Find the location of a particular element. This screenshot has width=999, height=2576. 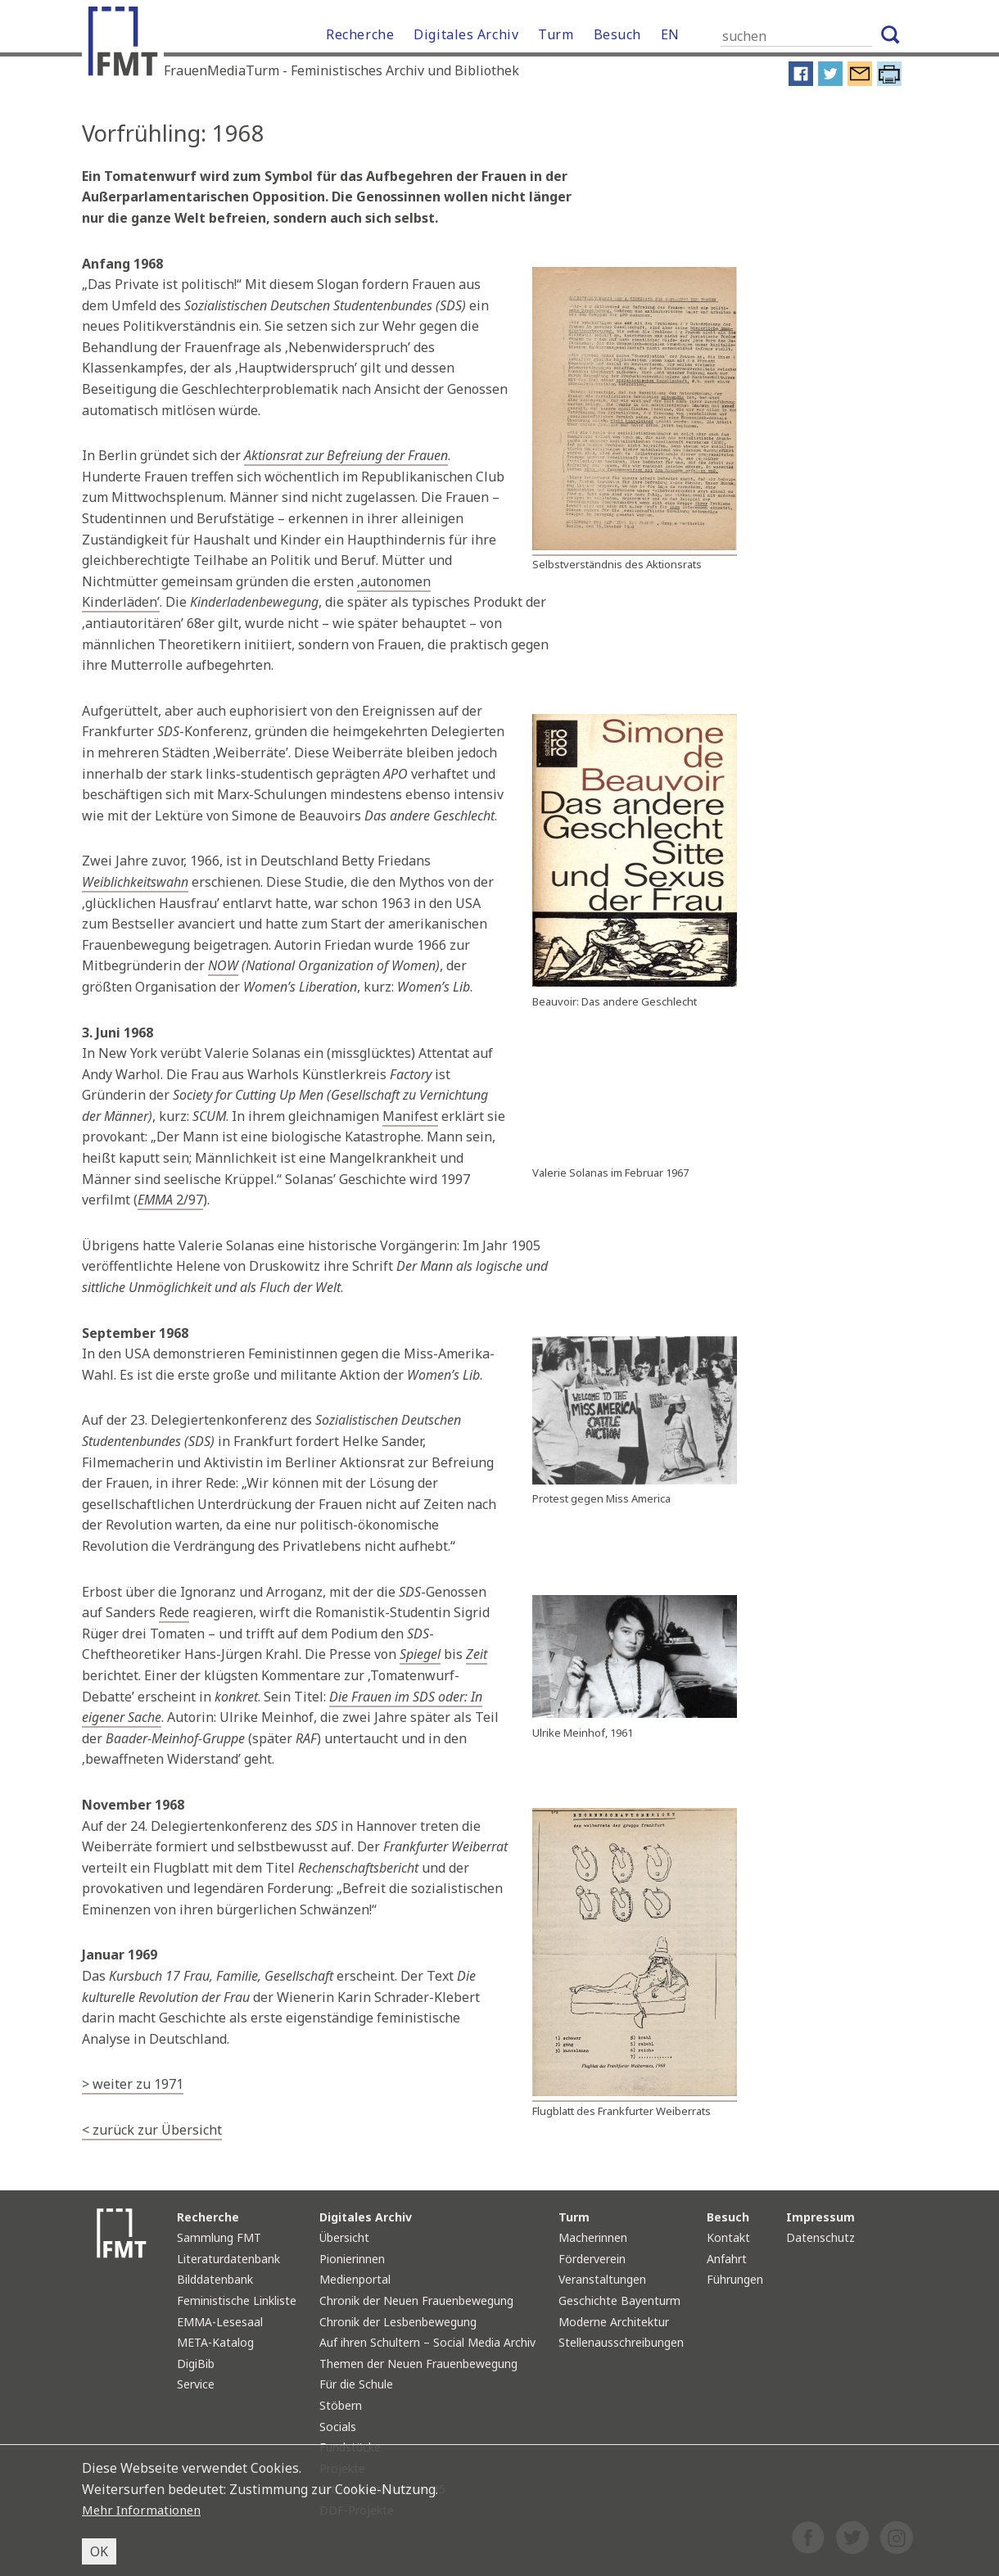

Weiblichkeitswahn is located at coordinates (135, 882).